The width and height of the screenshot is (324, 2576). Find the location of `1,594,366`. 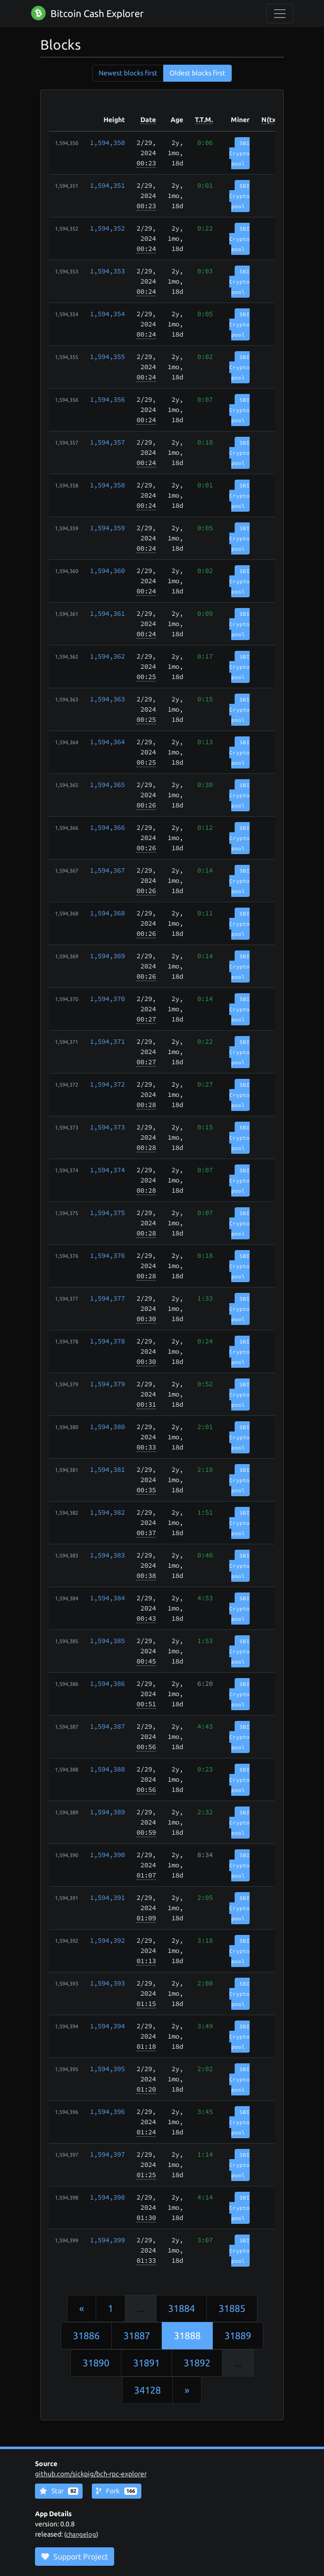

1,594,366 is located at coordinates (107, 827).